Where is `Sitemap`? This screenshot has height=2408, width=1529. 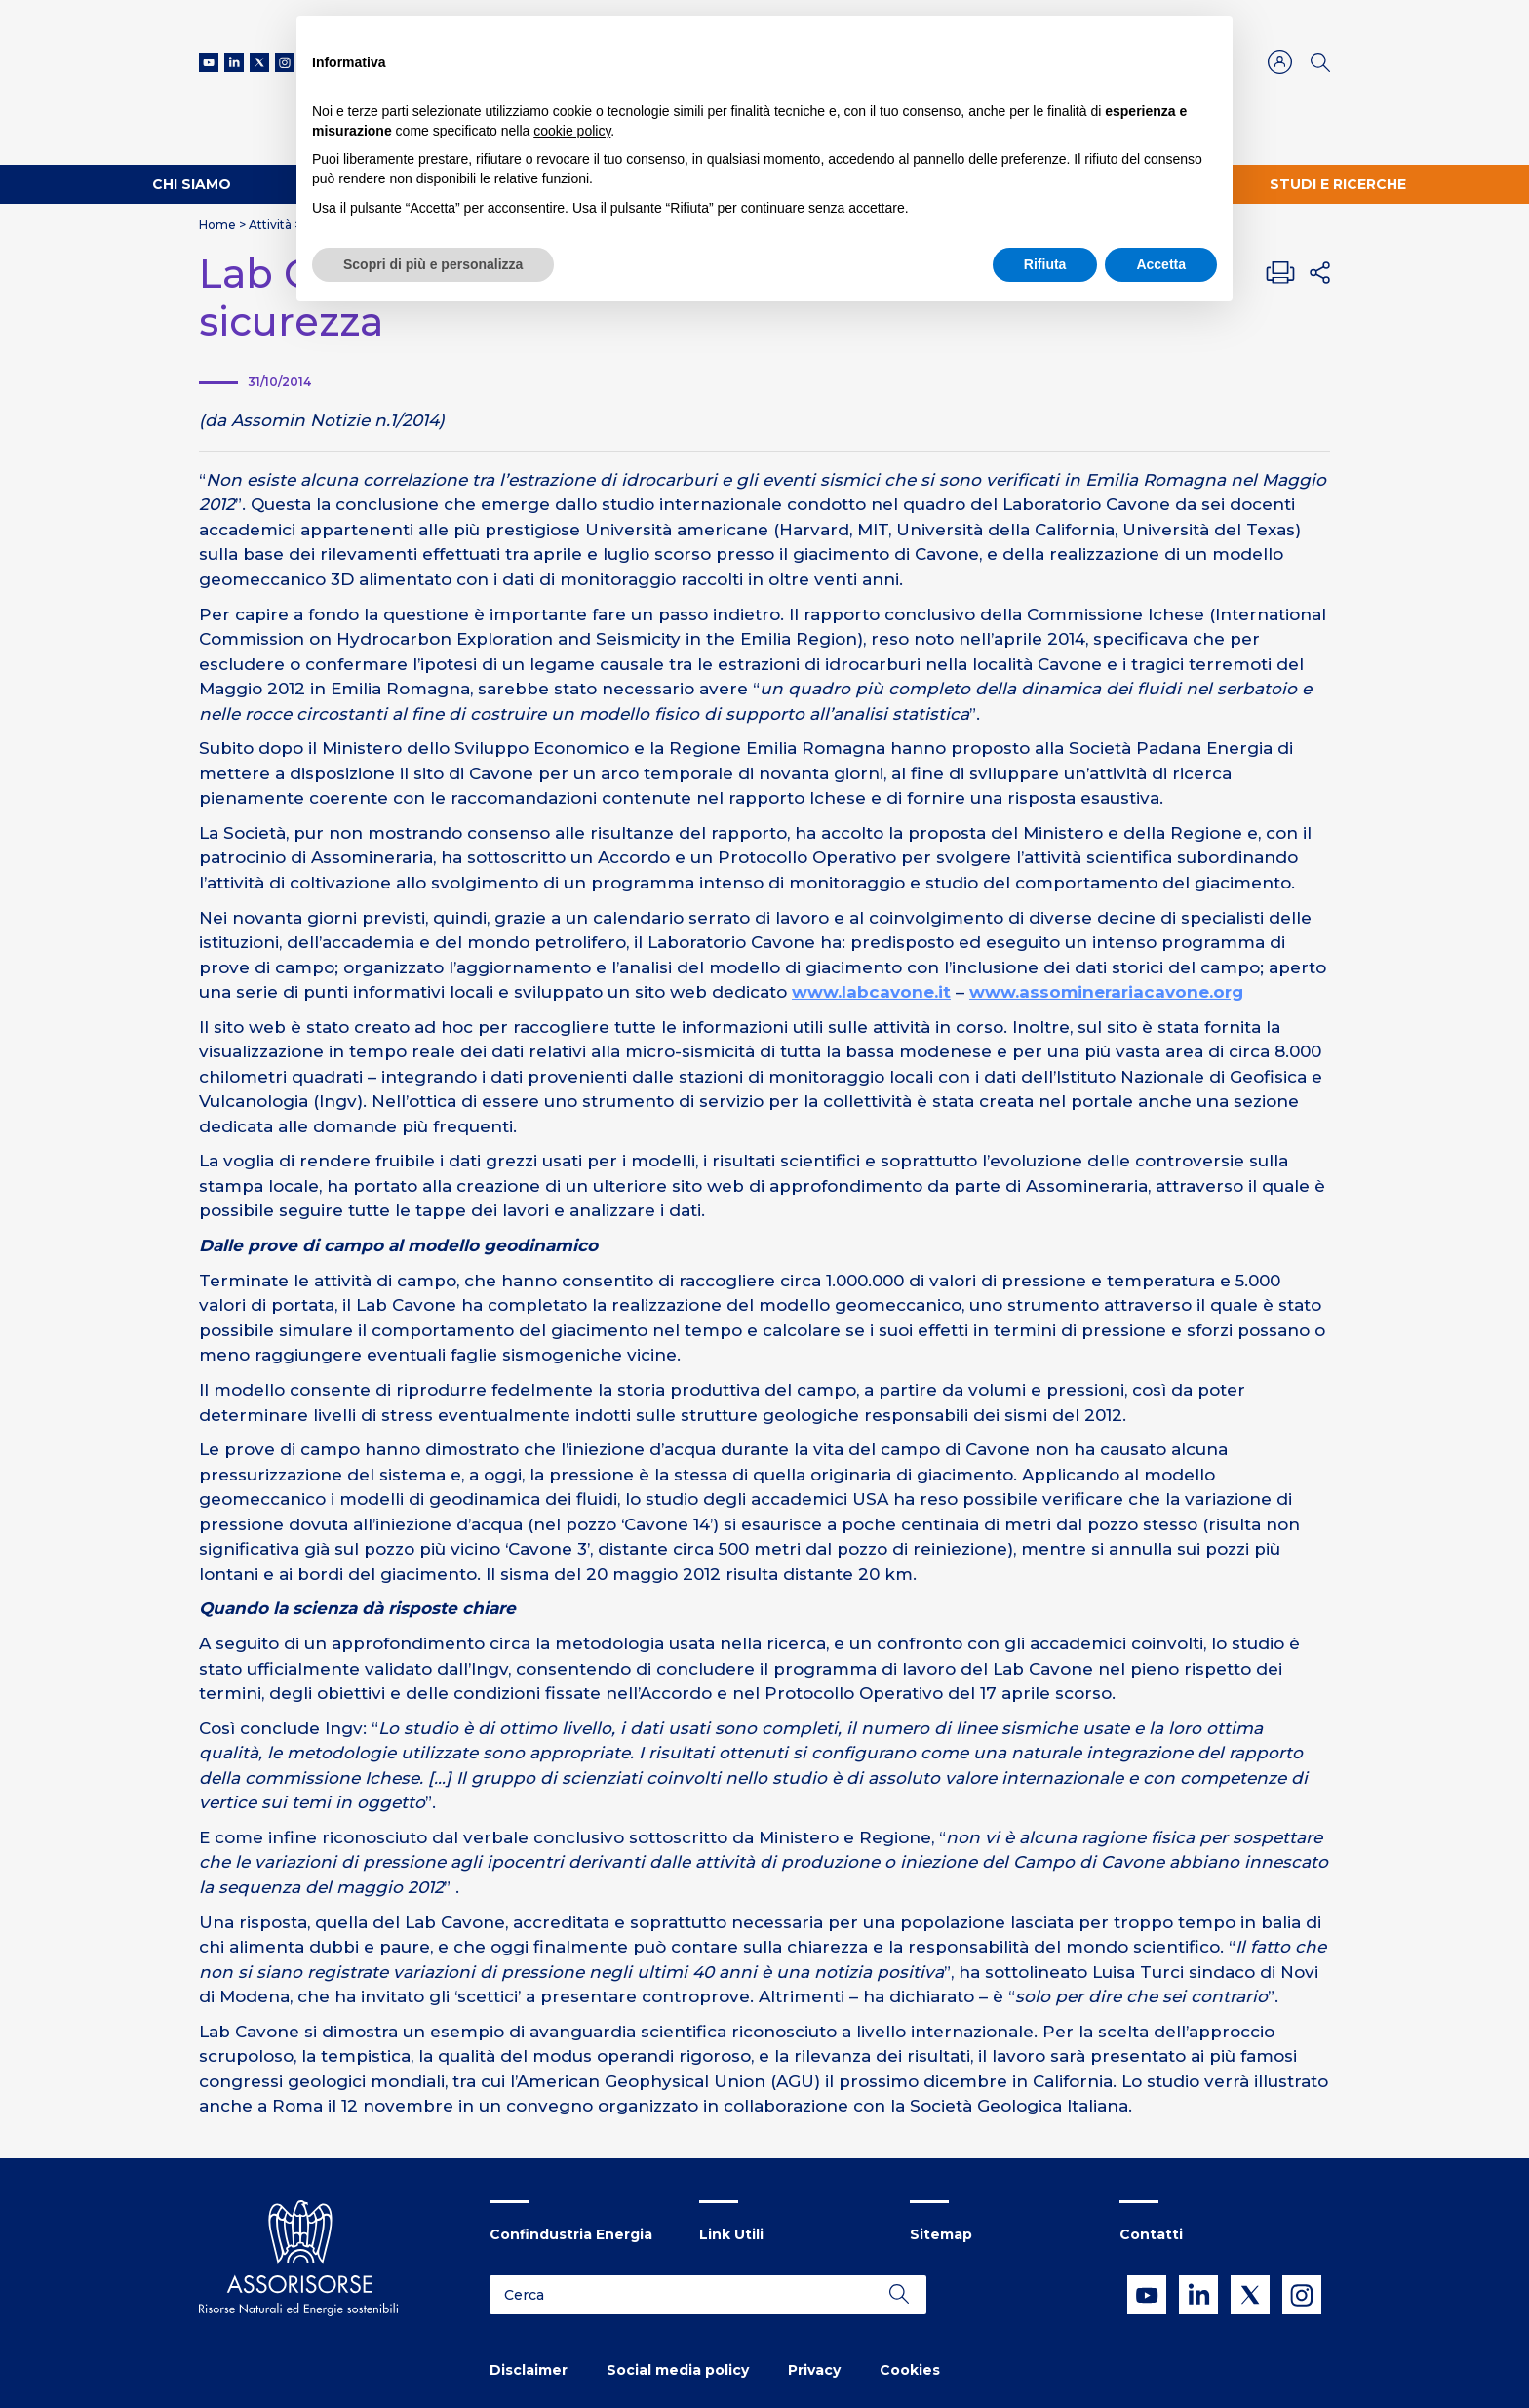
Sitemap is located at coordinates (941, 2234).